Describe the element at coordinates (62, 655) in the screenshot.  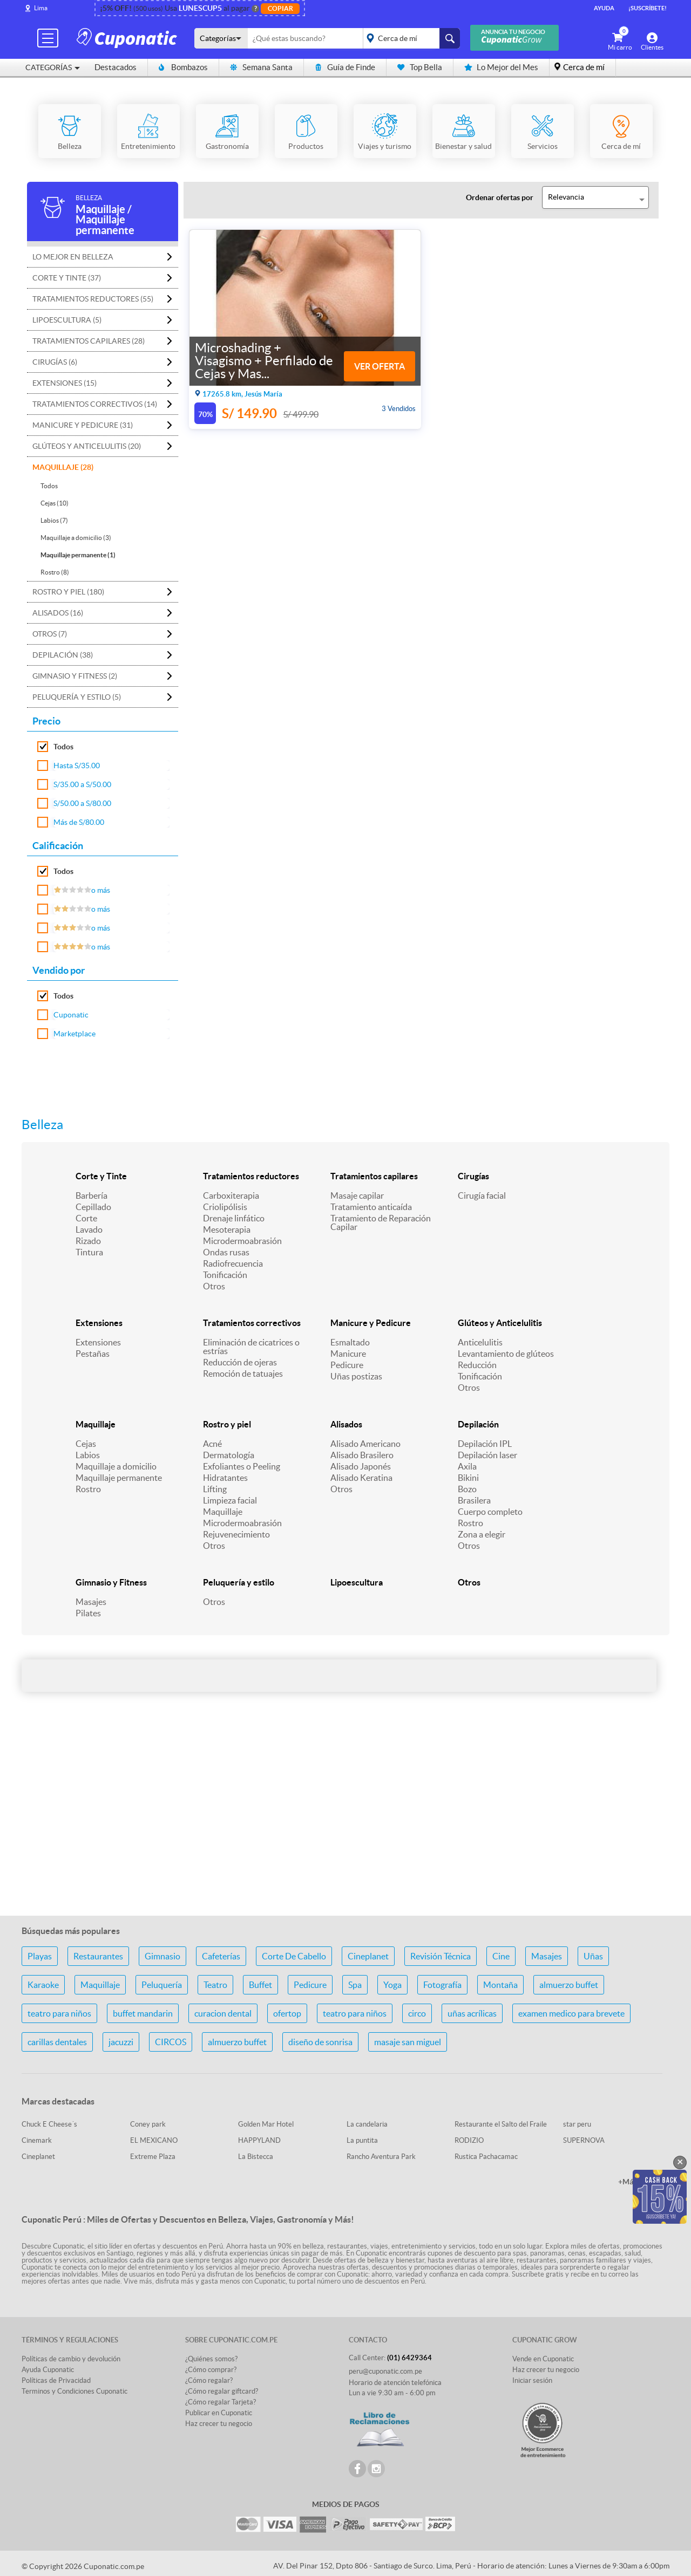
I see `Depilación (38)` at that location.